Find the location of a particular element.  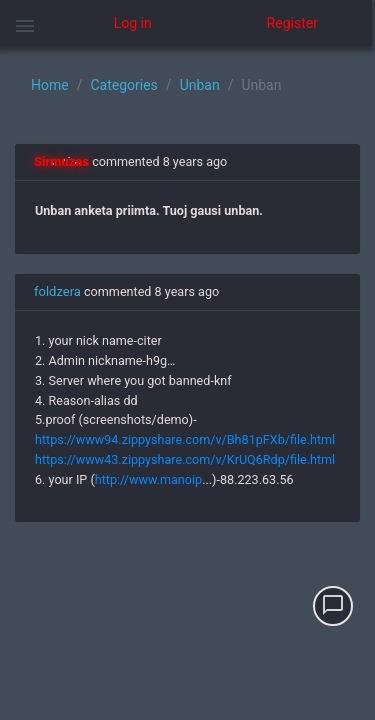

Categories is located at coordinates (123, 85).